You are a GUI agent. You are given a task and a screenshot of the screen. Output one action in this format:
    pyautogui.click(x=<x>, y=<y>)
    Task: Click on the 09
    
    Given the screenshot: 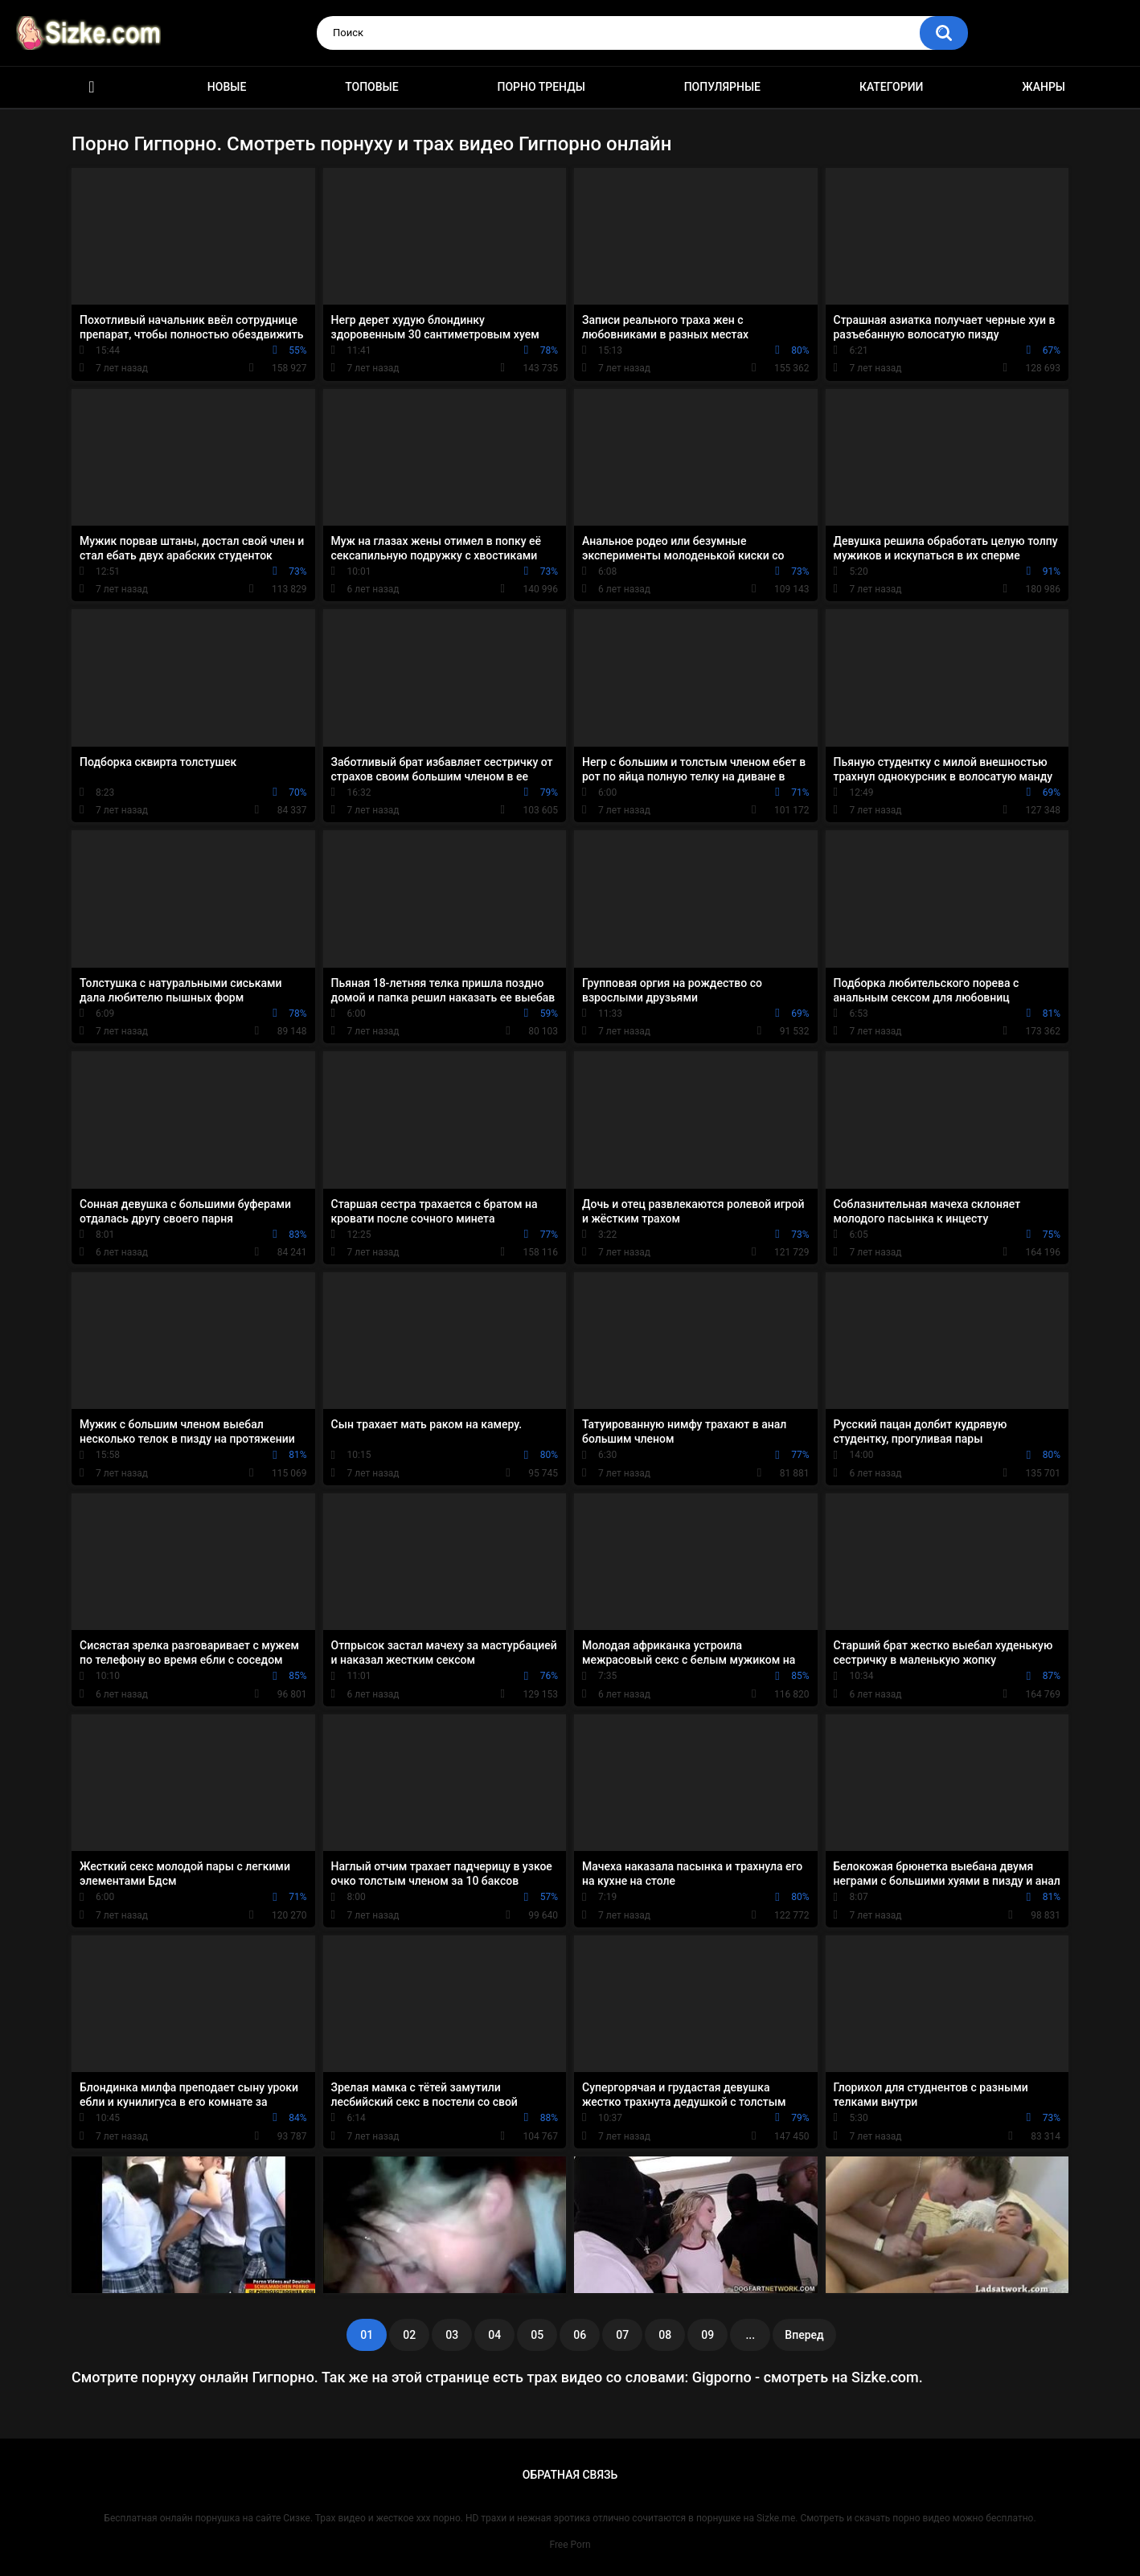 What is the action you would take?
    pyautogui.click(x=707, y=2334)
    